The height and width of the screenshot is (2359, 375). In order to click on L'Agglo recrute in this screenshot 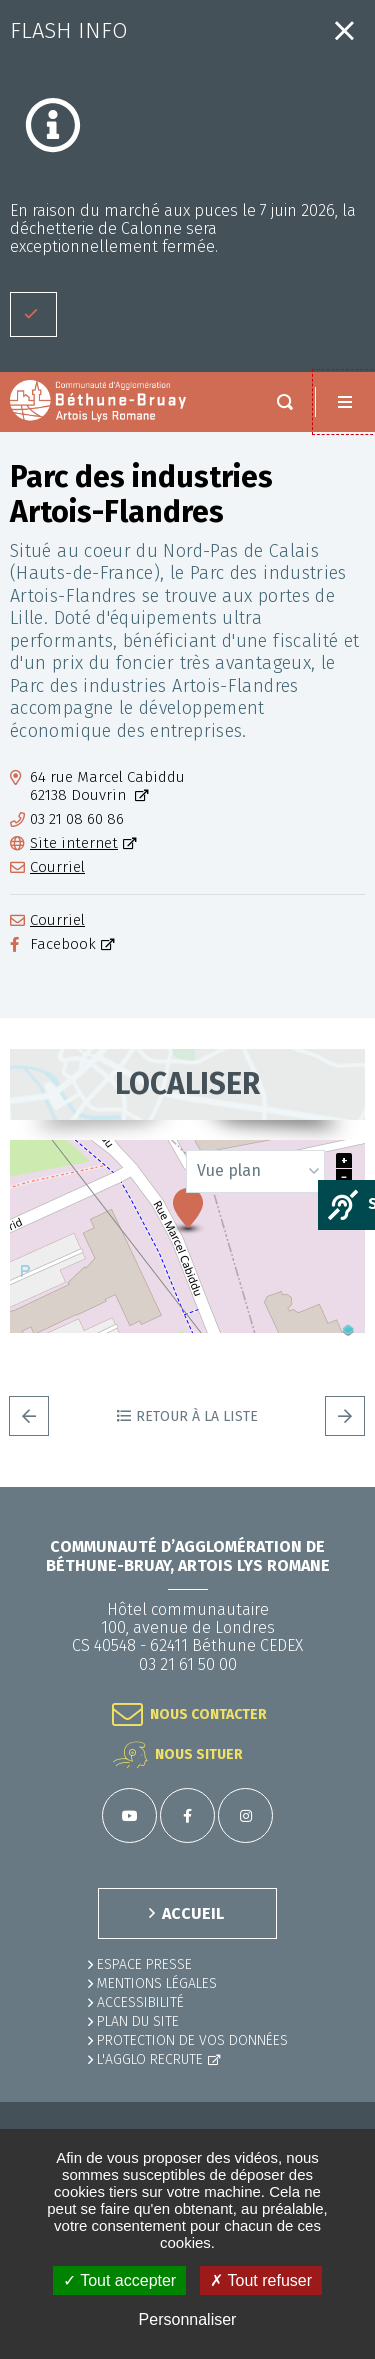, I will do `click(150, 2059)`.